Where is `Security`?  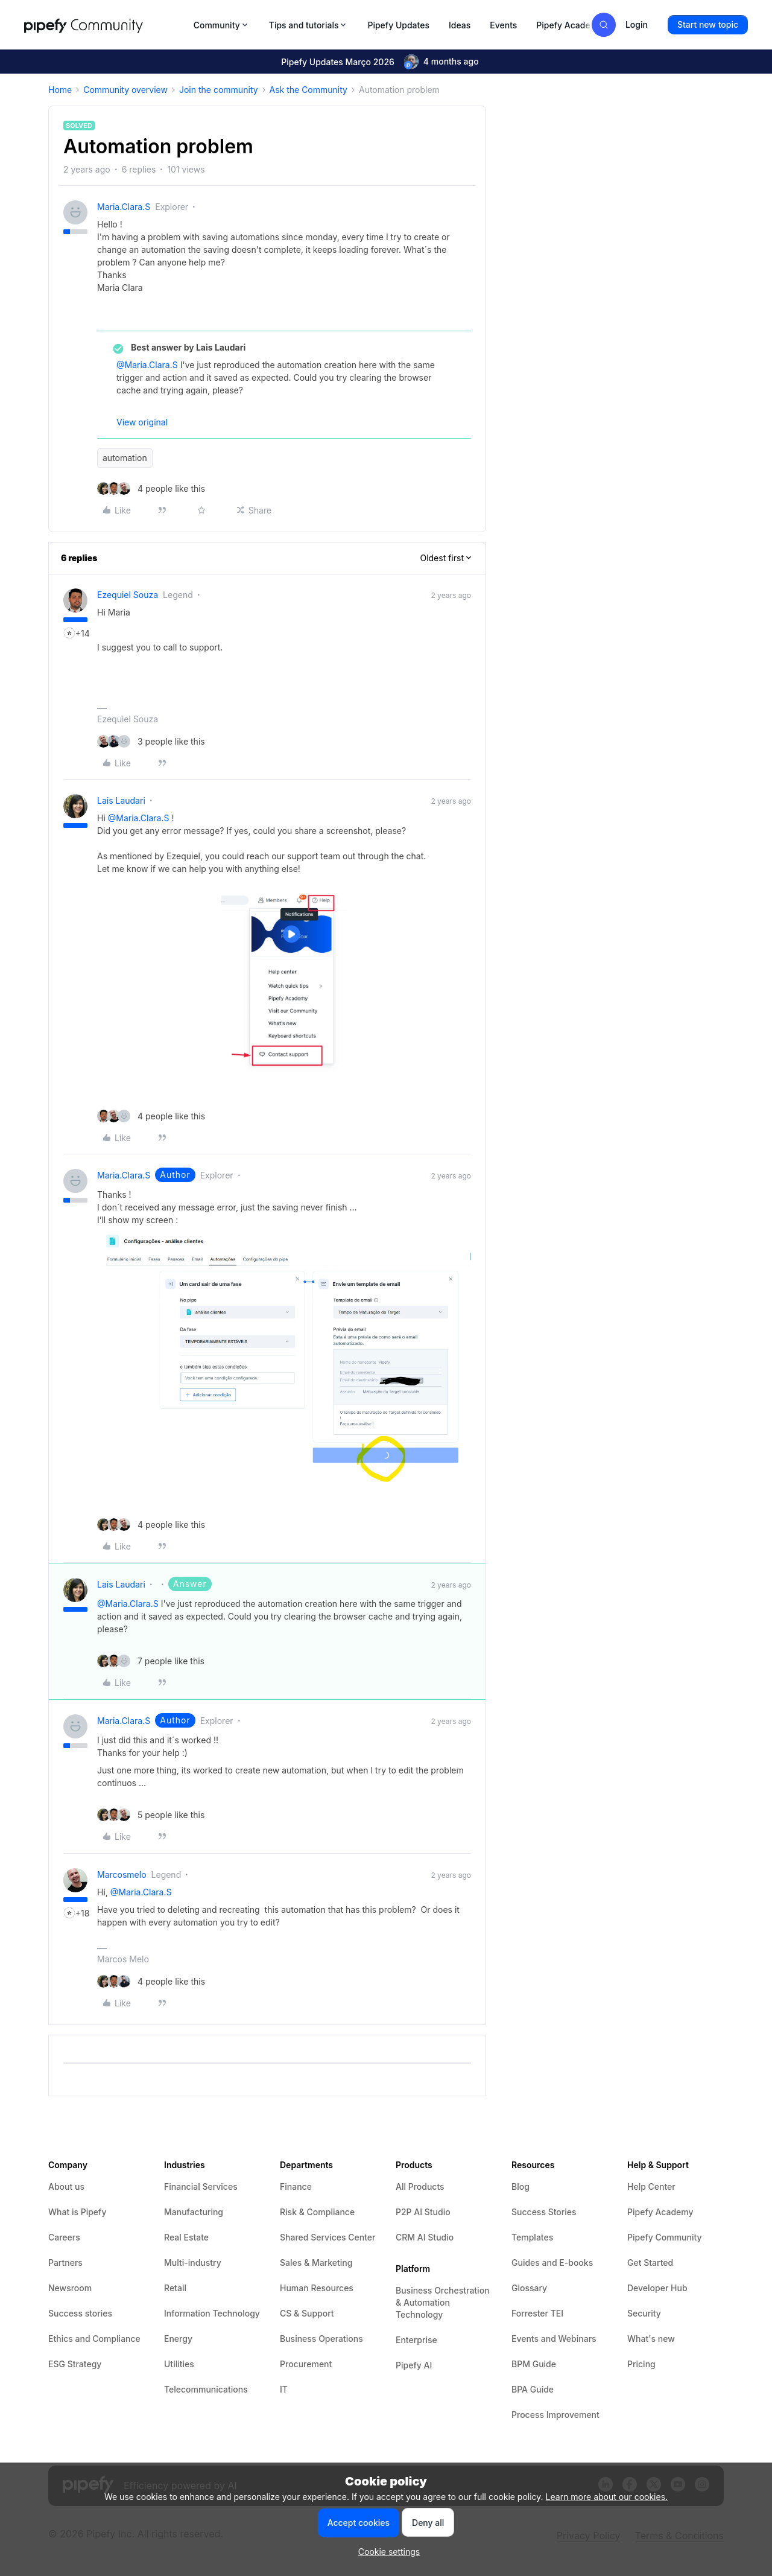
Security is located at coordinates (644, 2313).